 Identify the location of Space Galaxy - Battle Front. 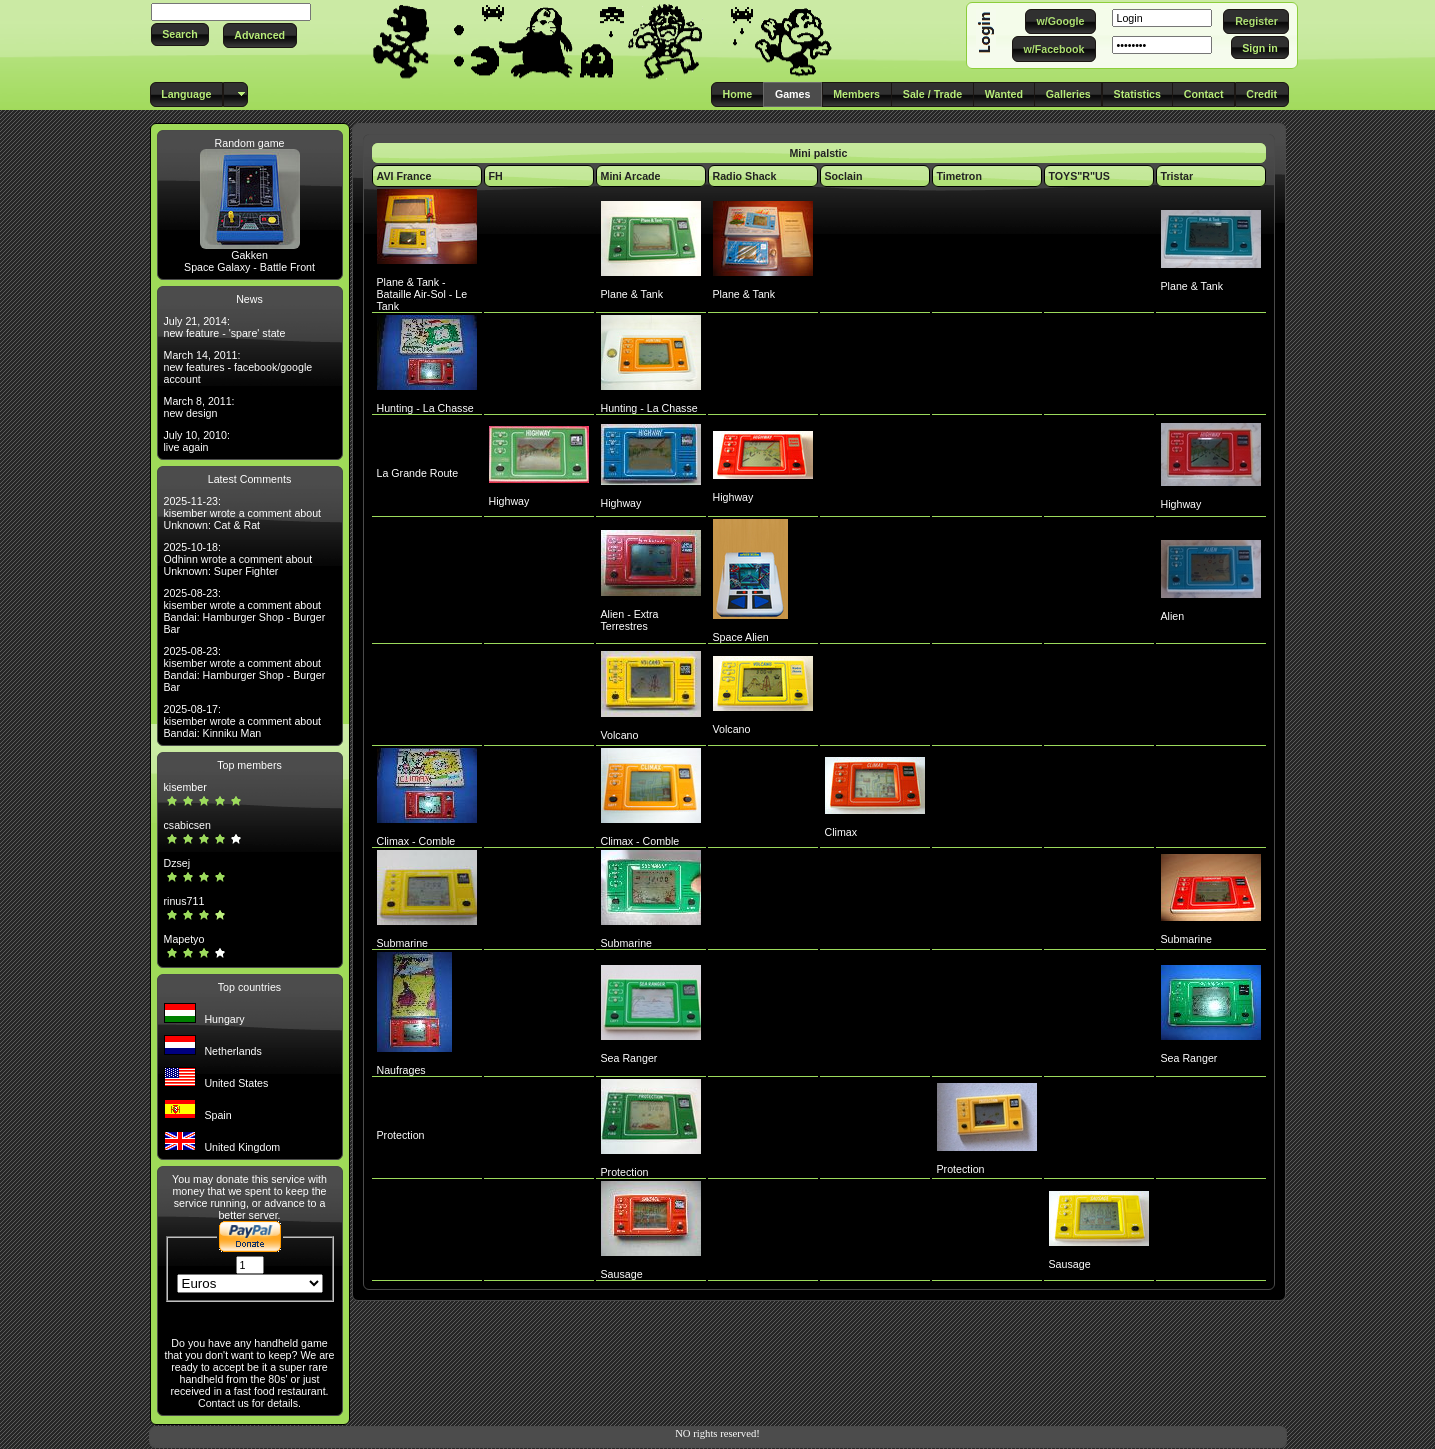
(249, 267).